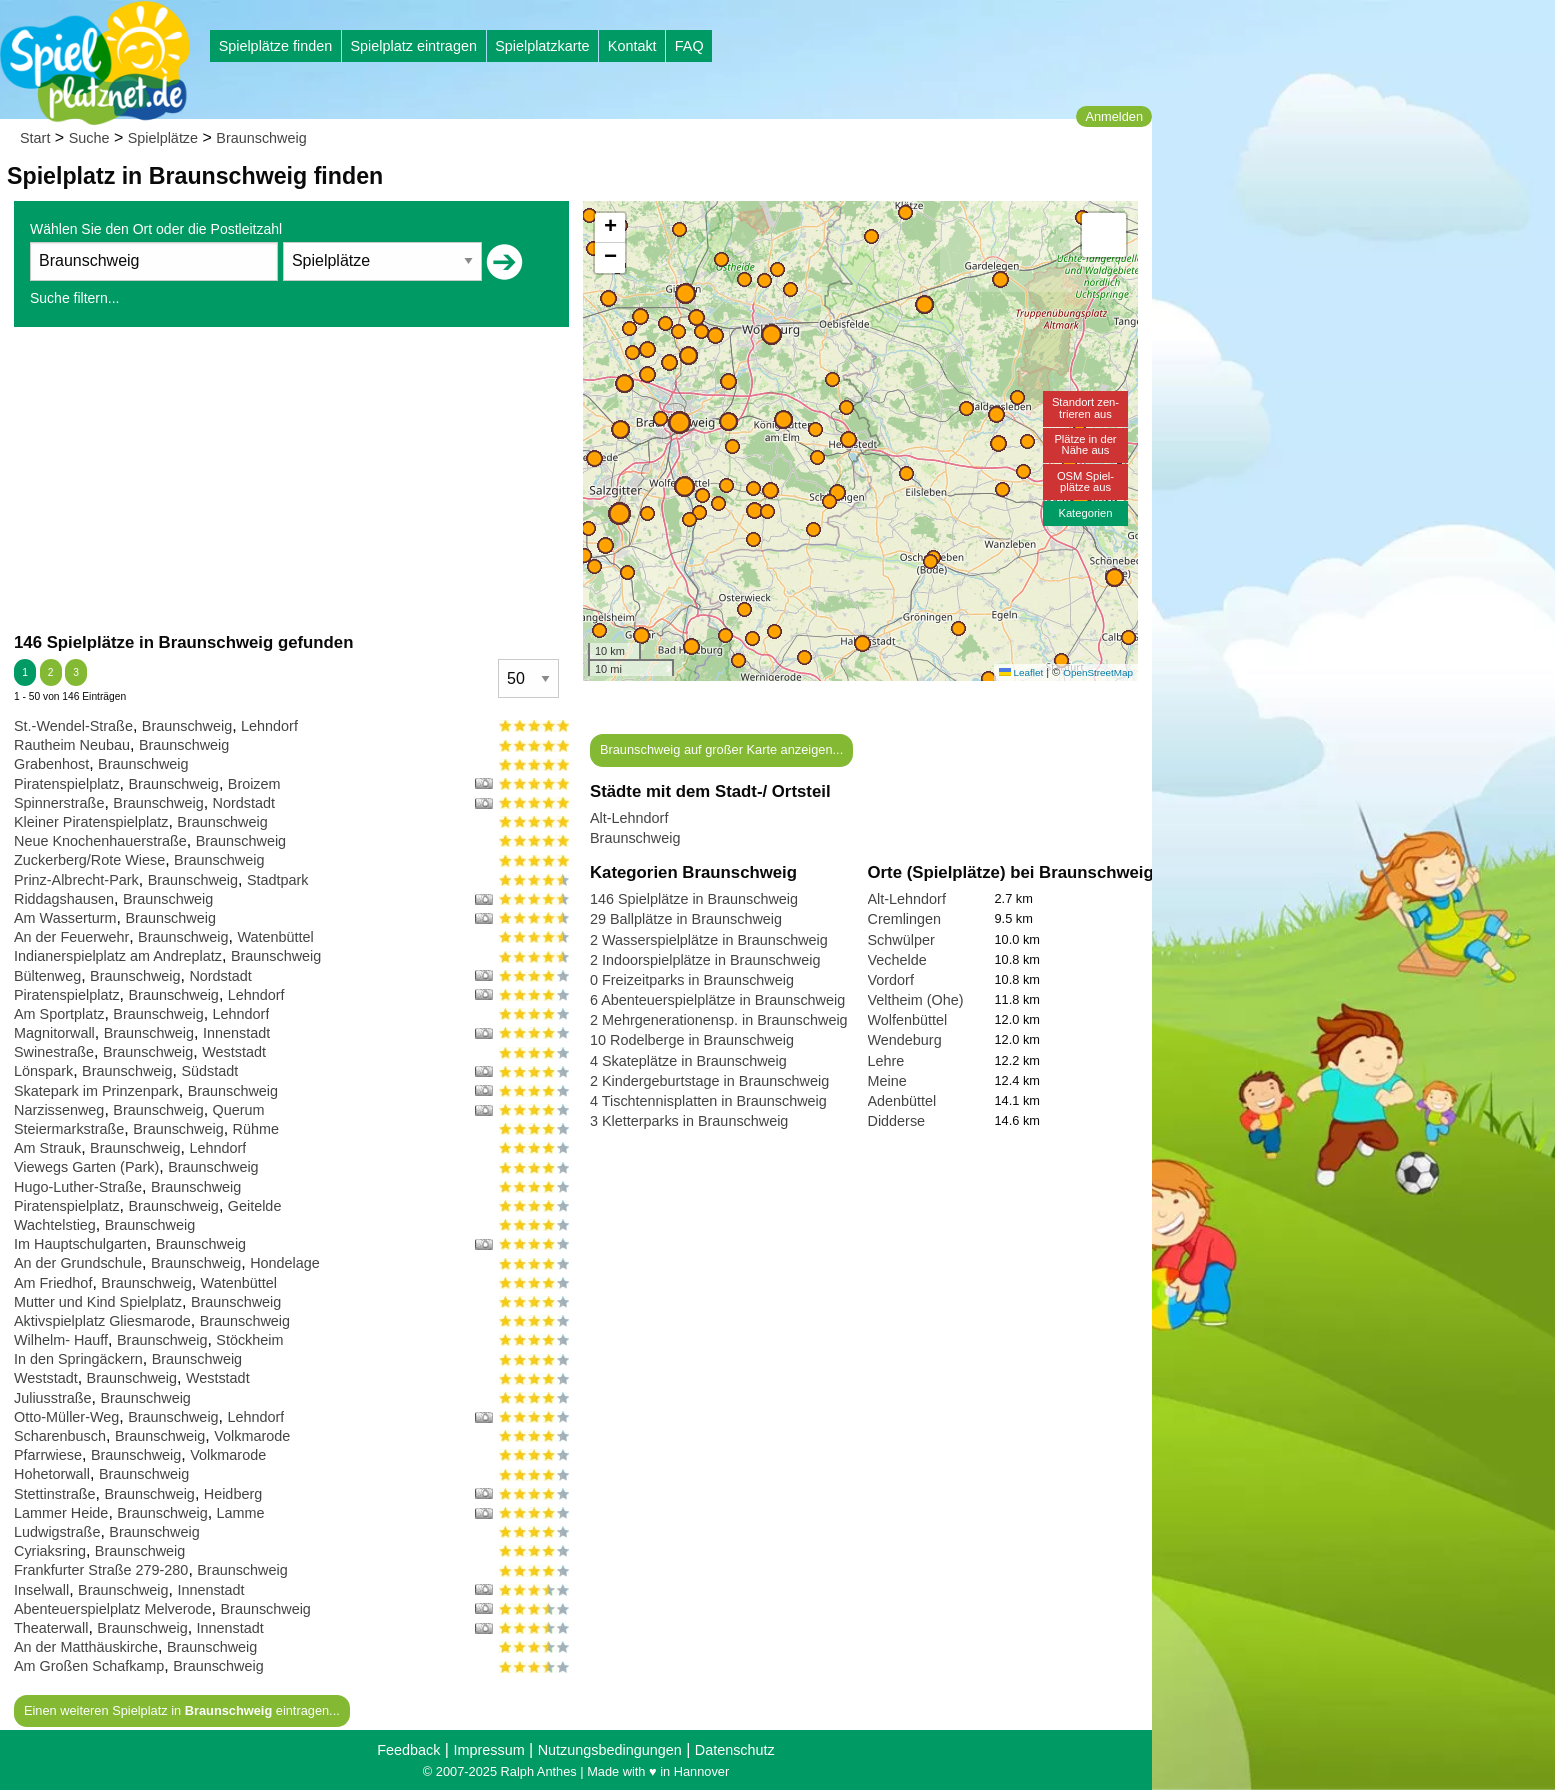 The height and width of the screenshot is (1790, 1555). What do you see at coordinates (89, 138) in the screenshot?
I see `Suche` at bounding box center [89, 138].